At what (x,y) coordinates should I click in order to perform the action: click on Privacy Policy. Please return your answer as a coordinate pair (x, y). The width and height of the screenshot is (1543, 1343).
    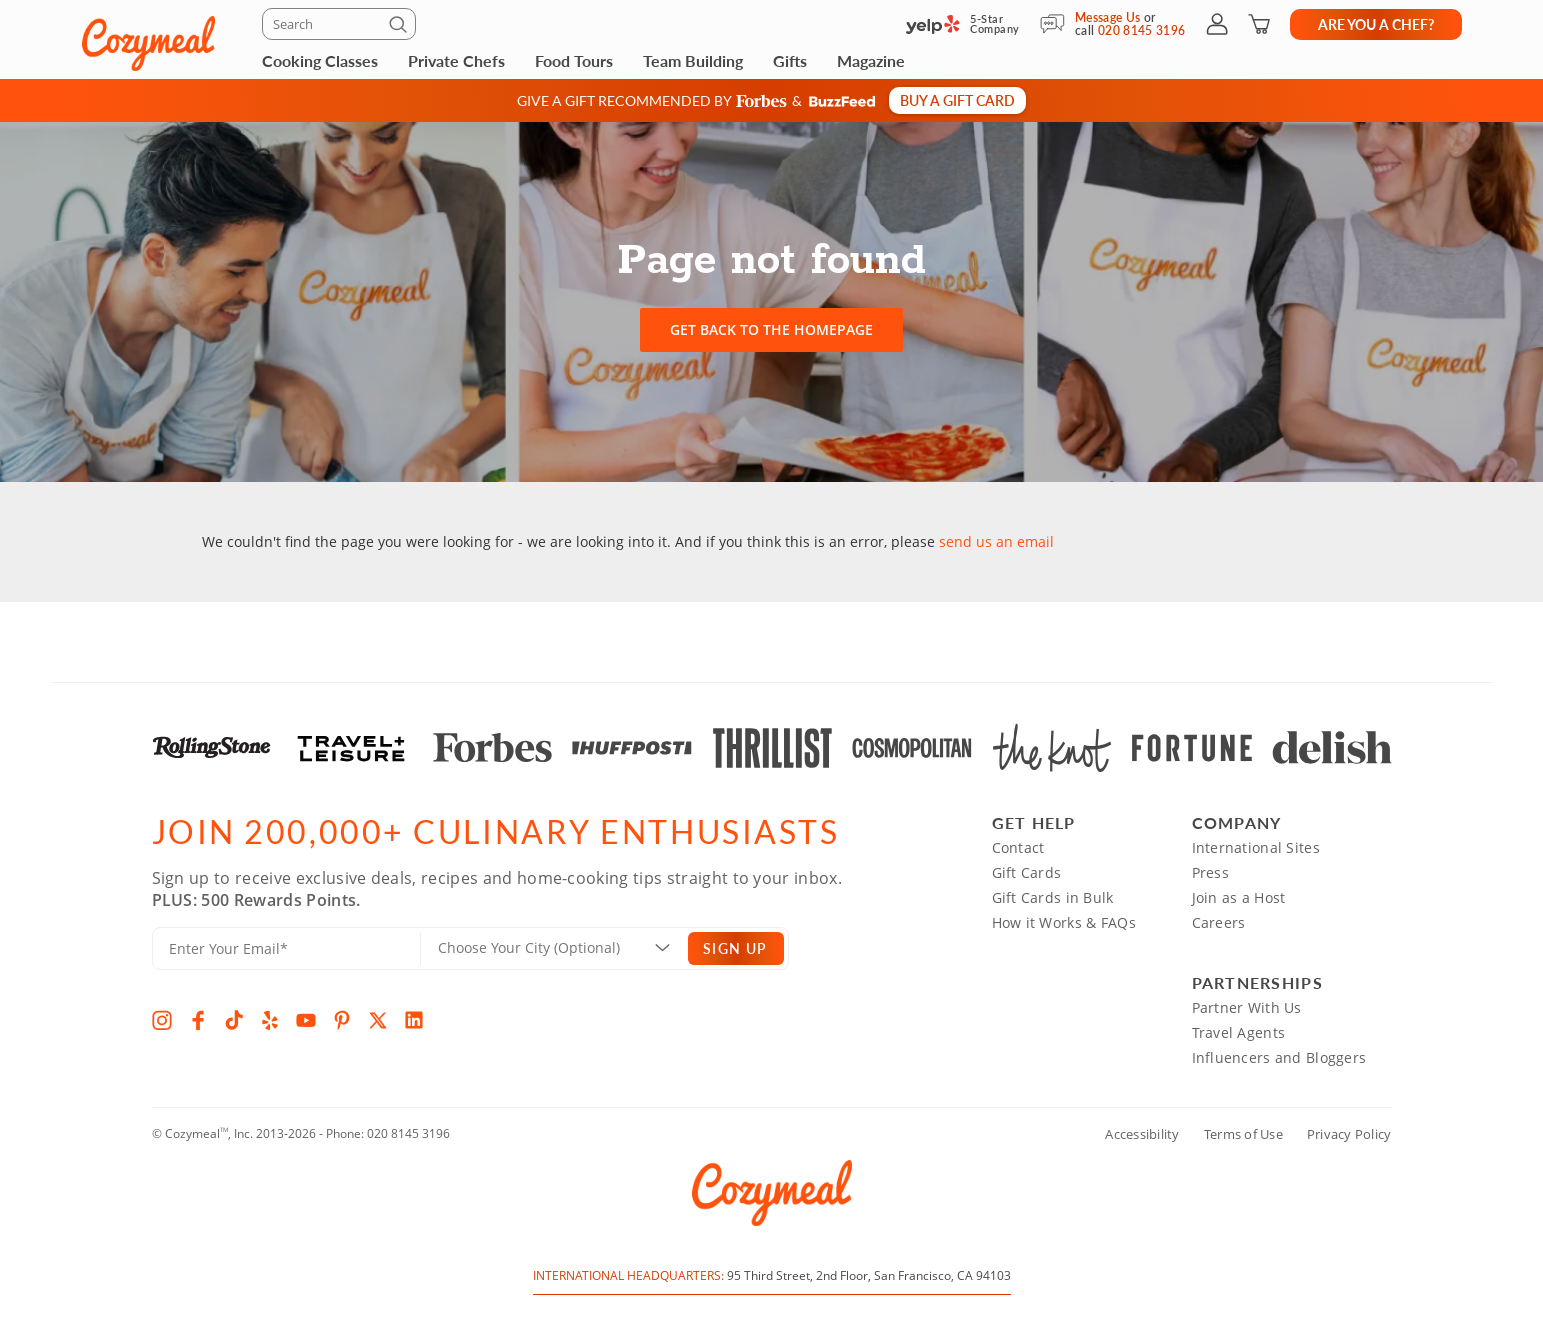
    Looking at the image, I should click on (1349, 1134).